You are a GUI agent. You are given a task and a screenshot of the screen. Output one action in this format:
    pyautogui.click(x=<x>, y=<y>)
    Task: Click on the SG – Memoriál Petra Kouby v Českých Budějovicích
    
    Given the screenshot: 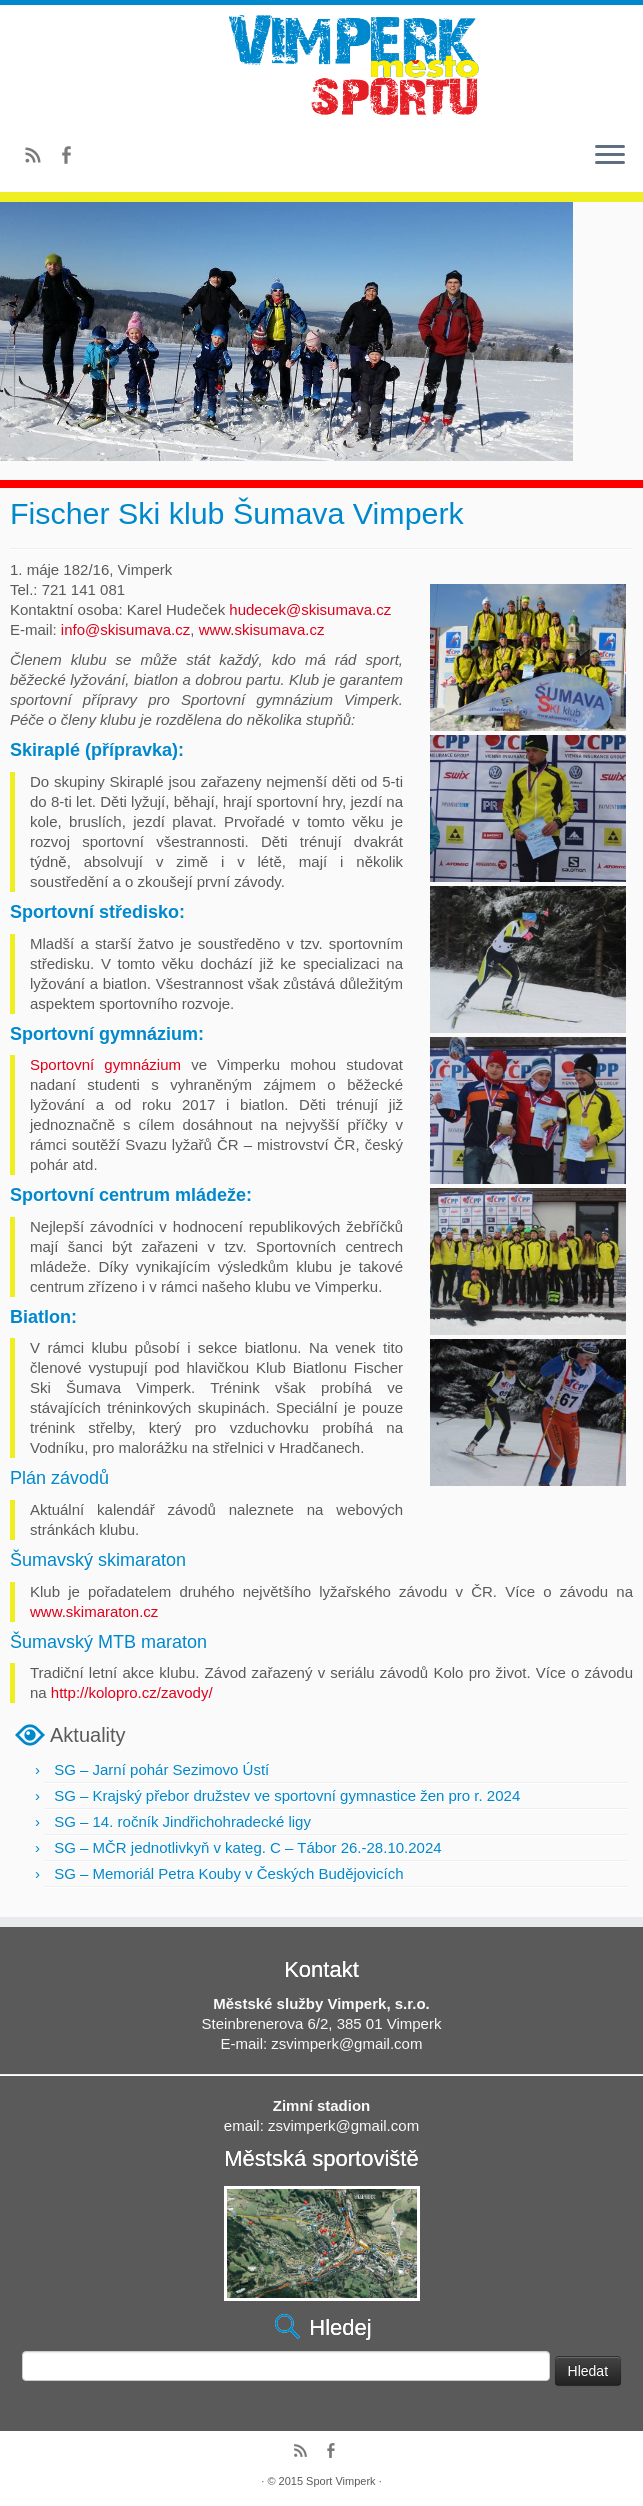 What is the action you would take?
    pyautogui.click(x=228, y=1873)
    